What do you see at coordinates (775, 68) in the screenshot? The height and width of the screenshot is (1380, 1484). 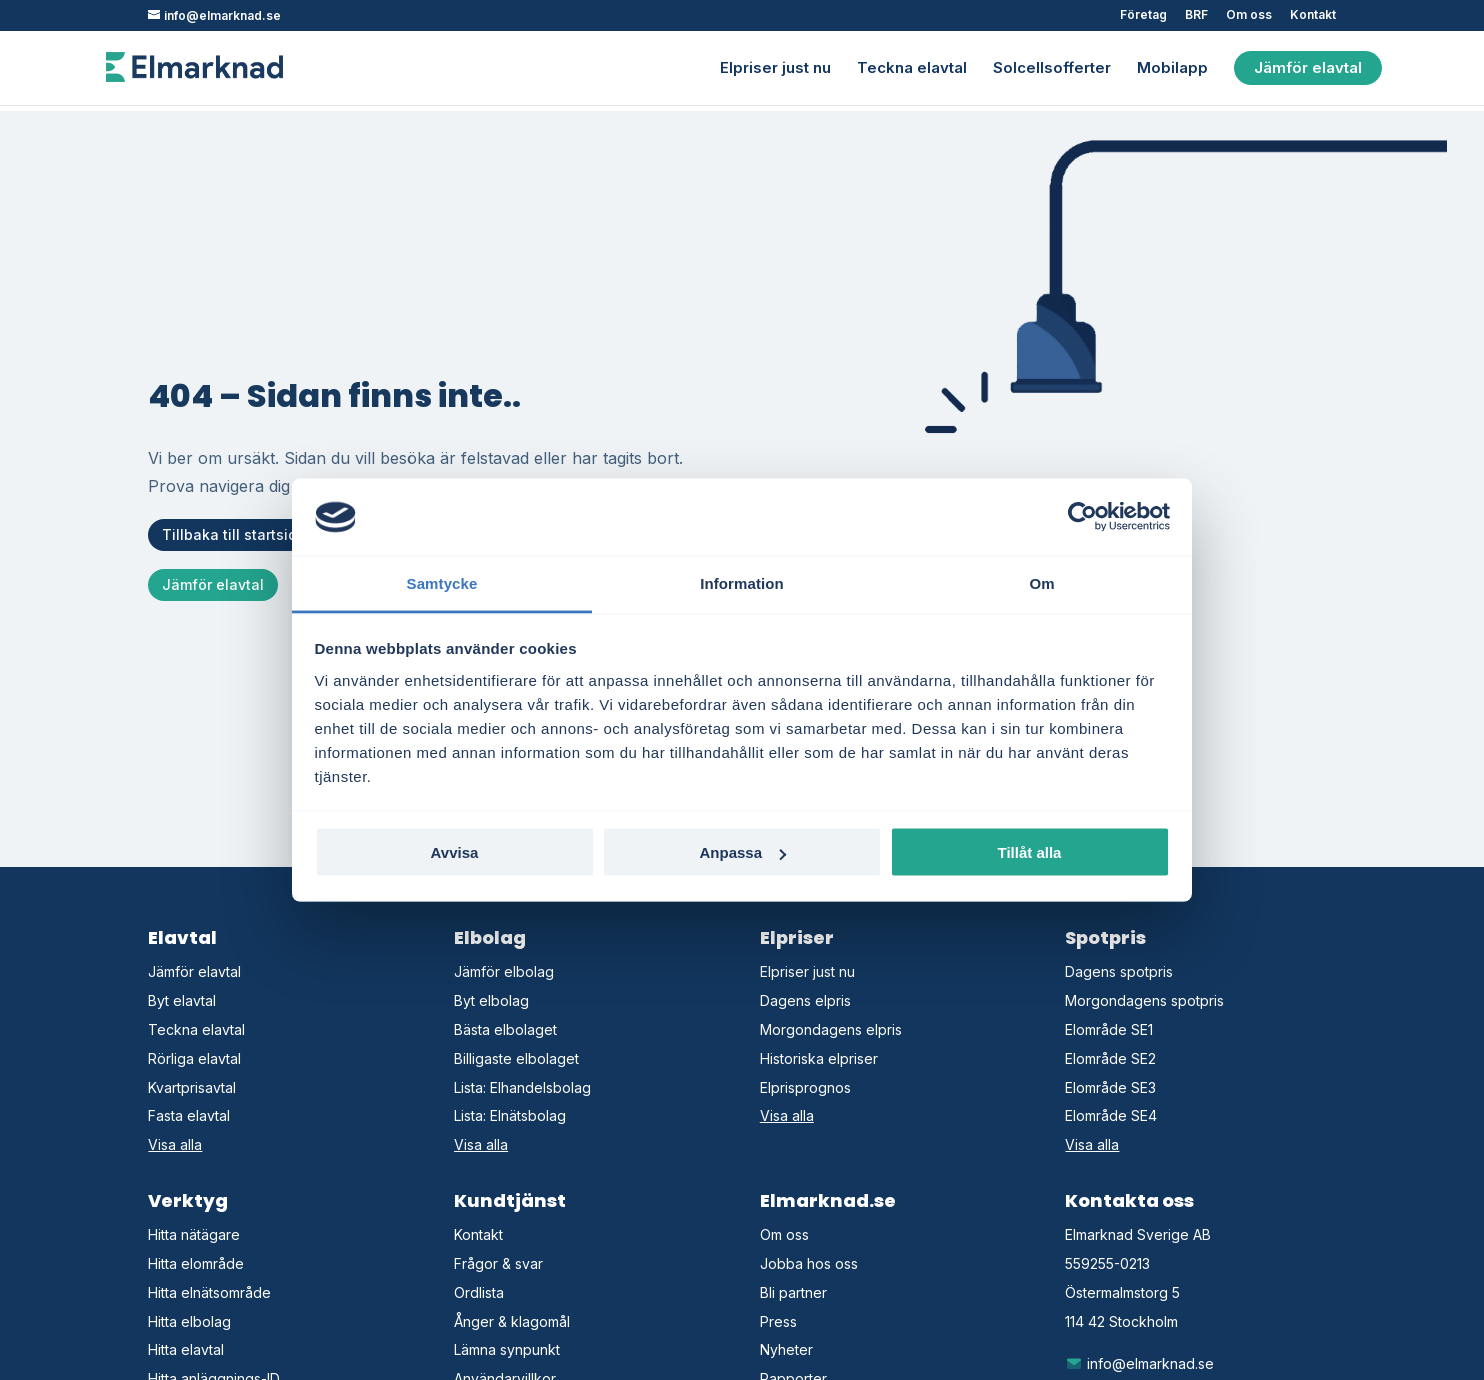 I see `Elpriser just nu` at bounding box center [775, 68].